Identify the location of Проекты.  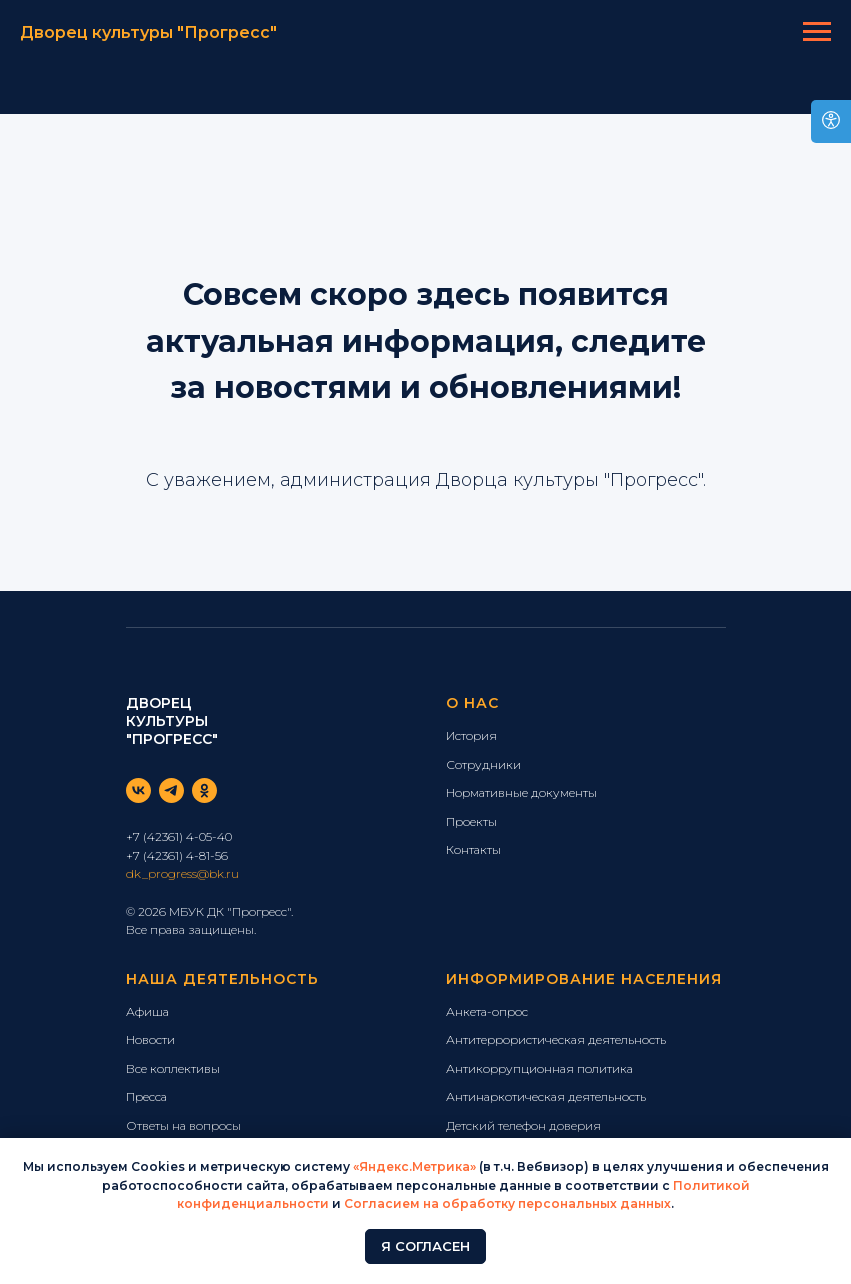
(471, 821).